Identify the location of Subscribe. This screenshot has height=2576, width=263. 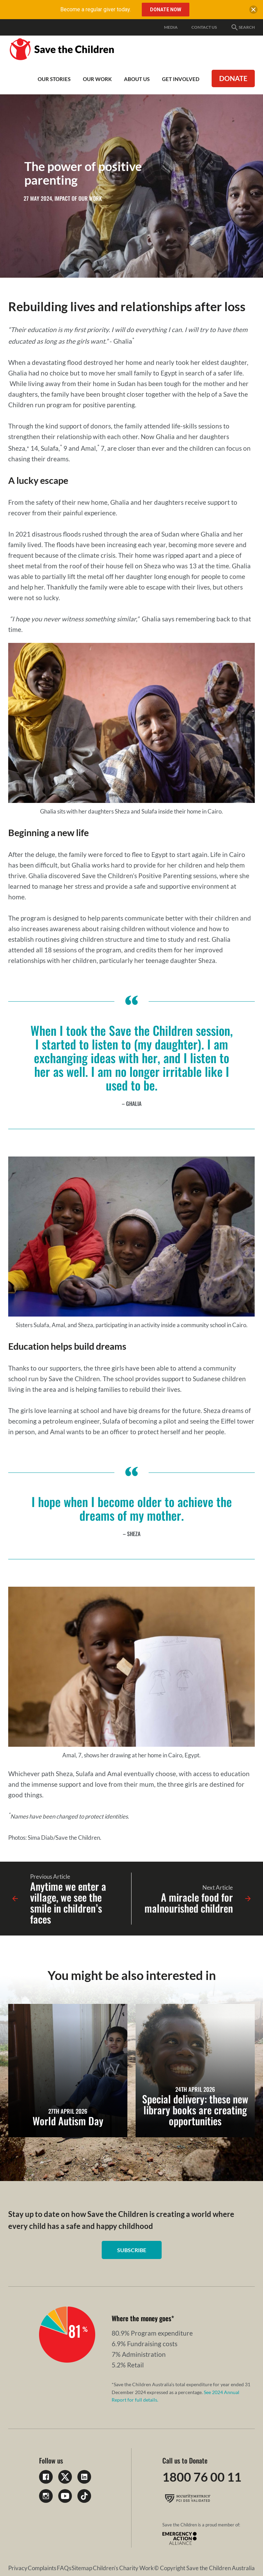
(131, 2250).